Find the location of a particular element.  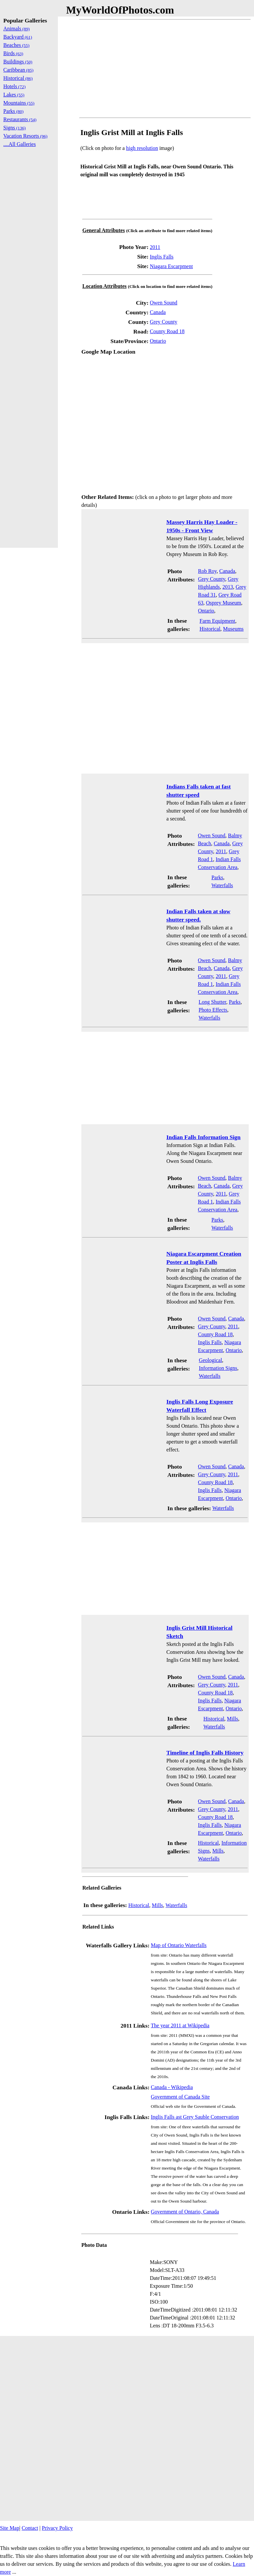

Site Map is located at coordinates (9, 2528).